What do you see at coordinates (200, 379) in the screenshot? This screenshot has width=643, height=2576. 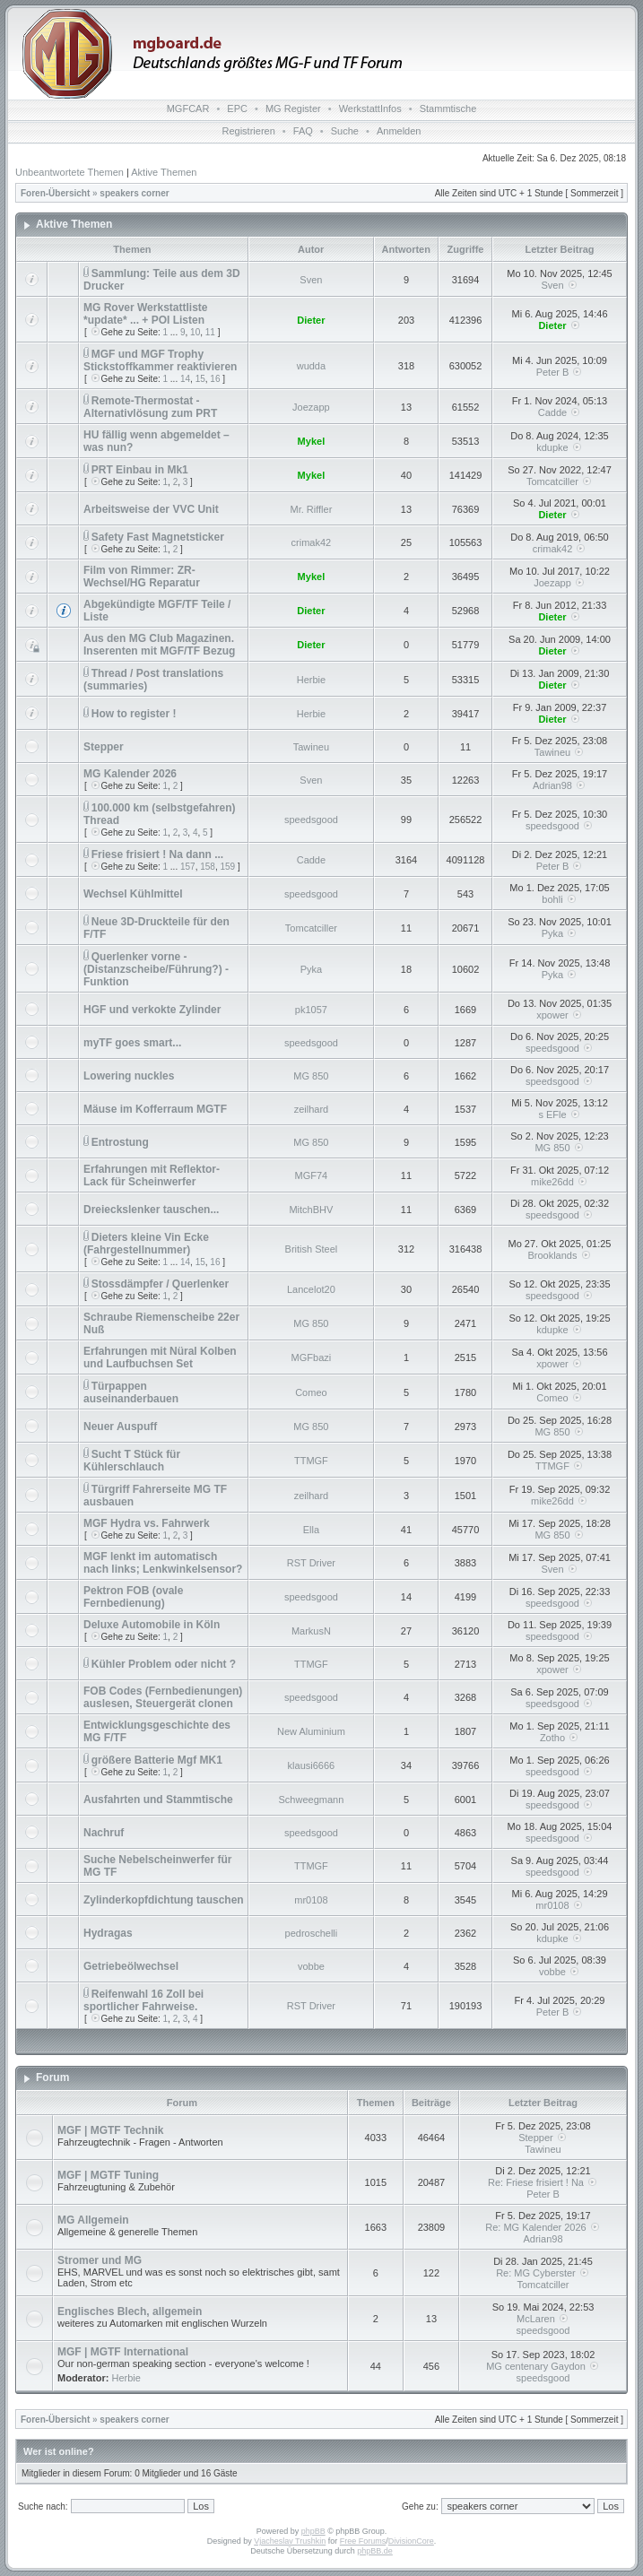 I see `15` at bounding box center [200, 379].